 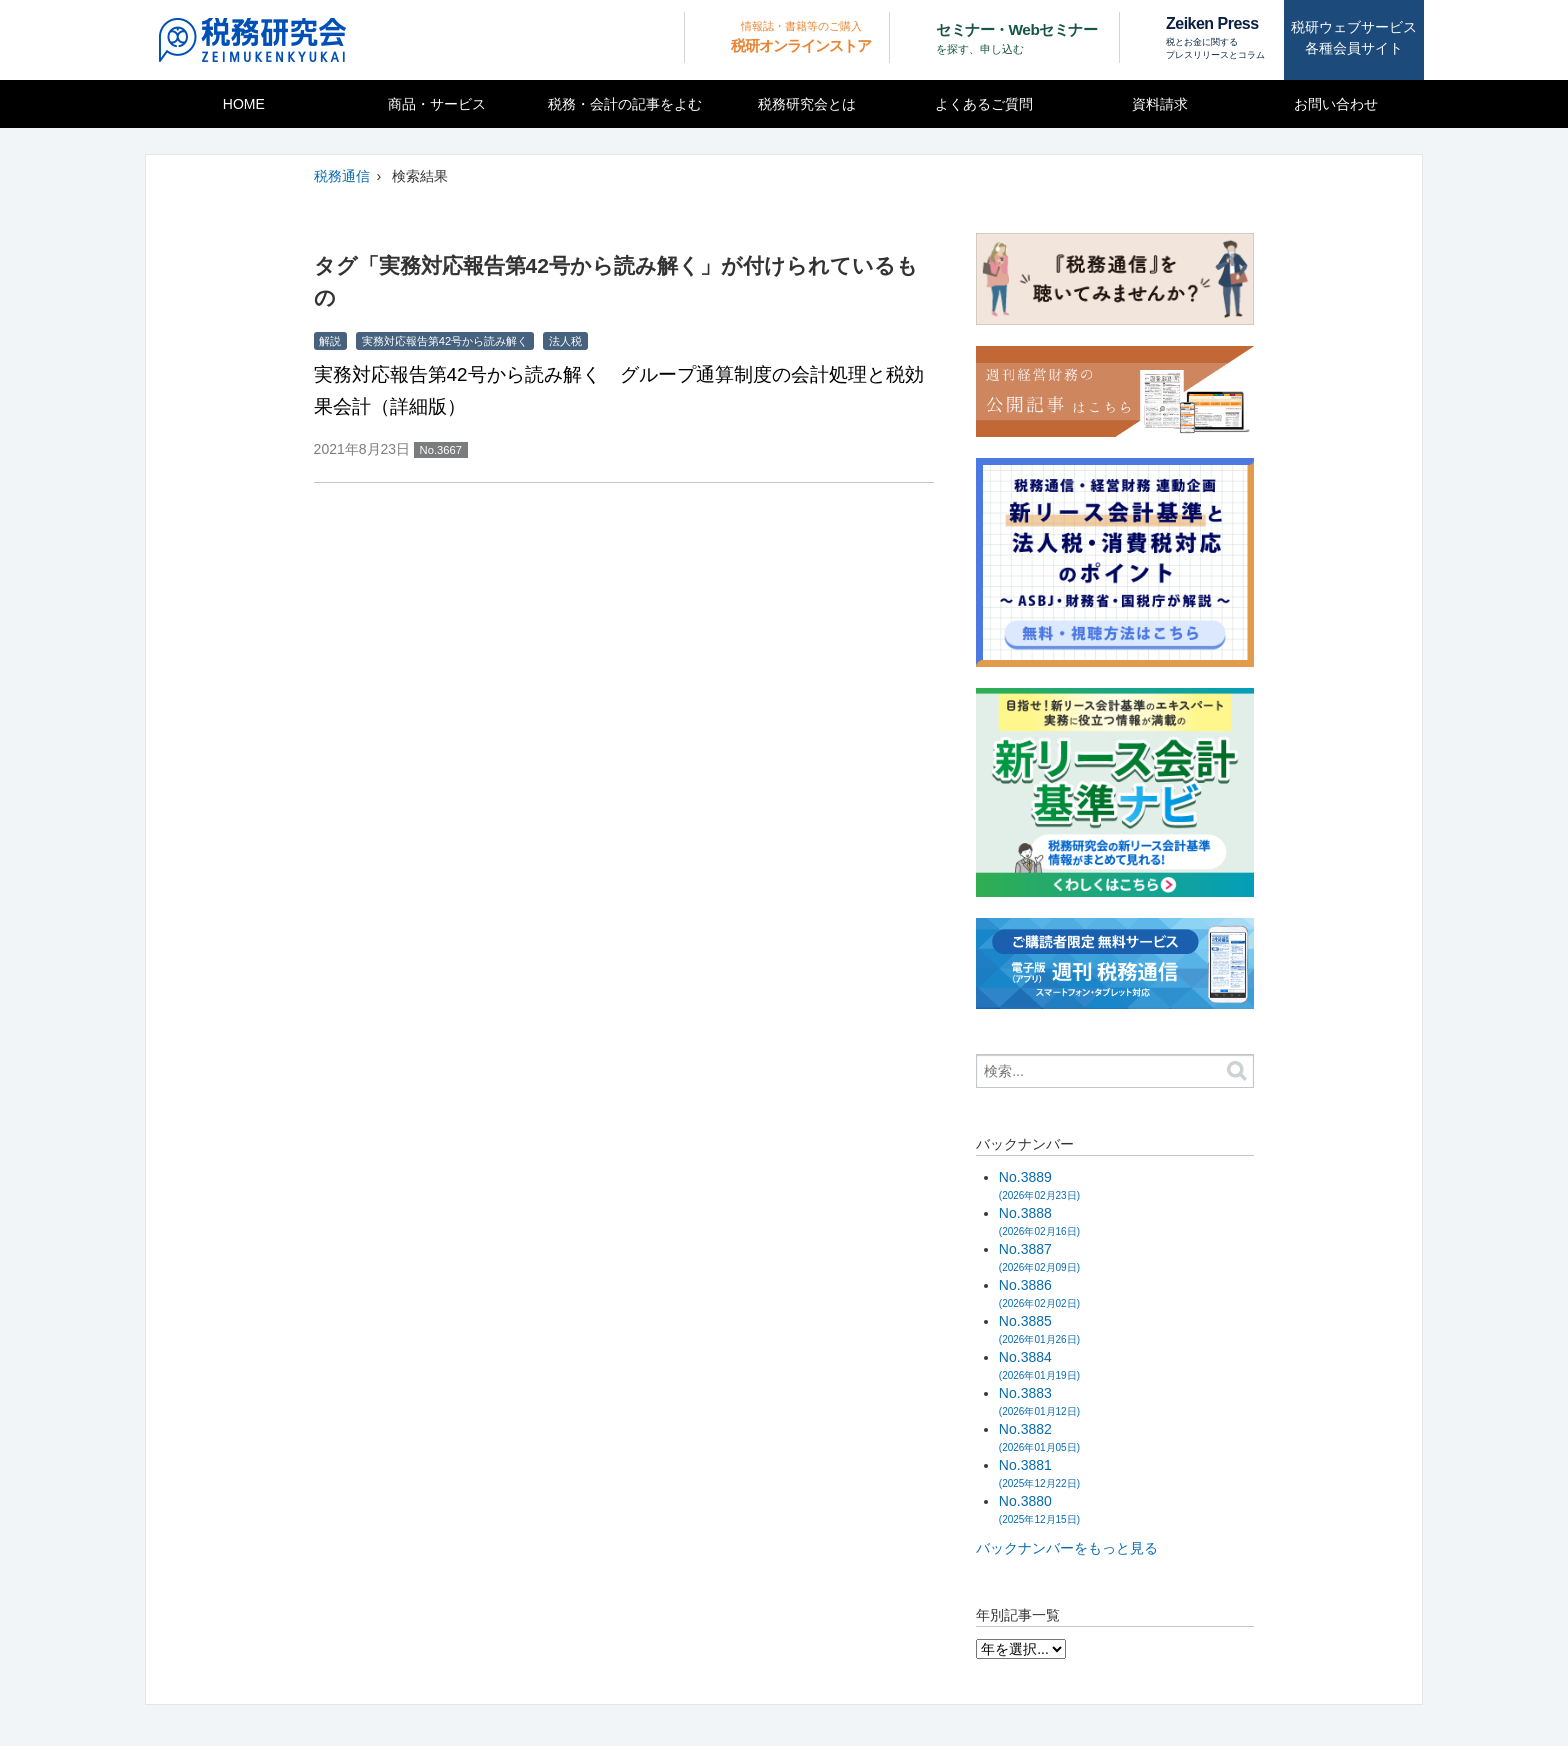 What do you see at coordinates (342, 176) in the screenshot?
I see `税務通信` at bounding box center [342, 176].